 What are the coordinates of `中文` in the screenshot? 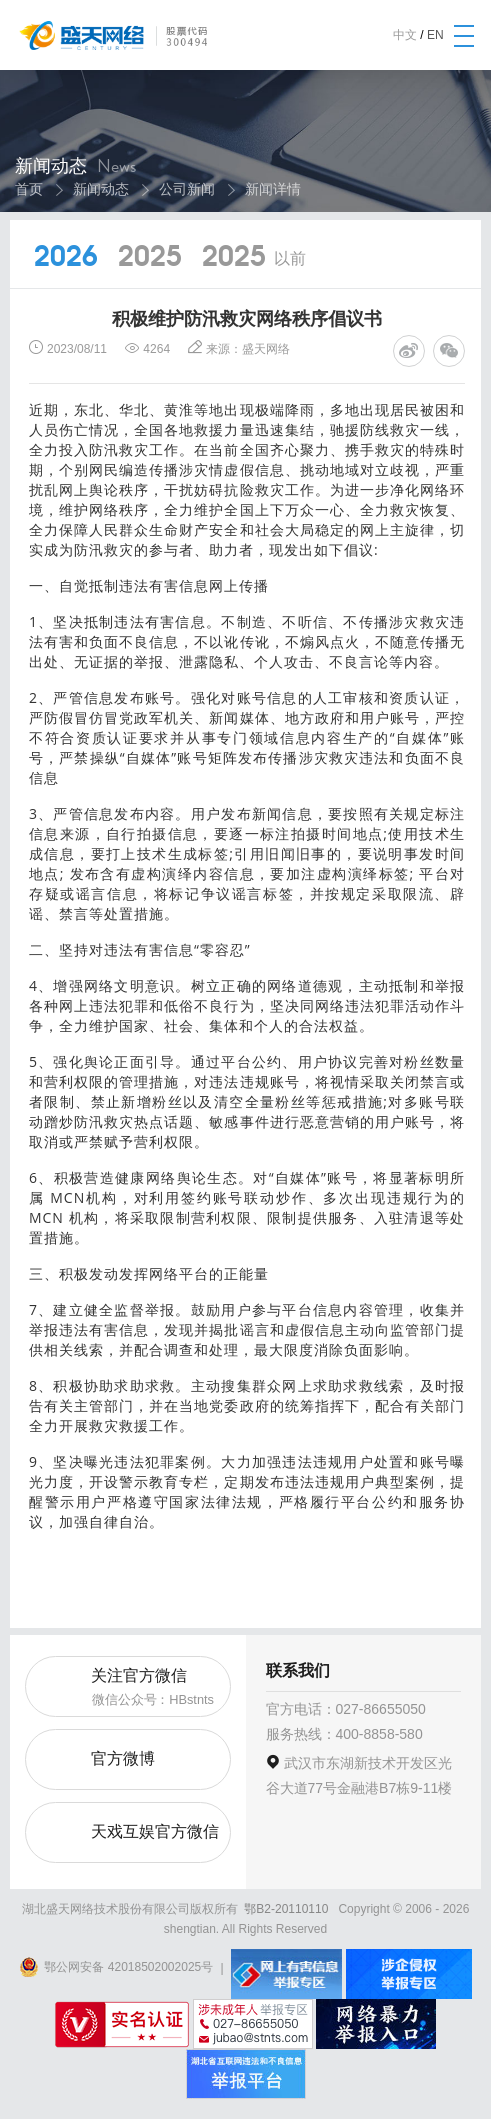 It's located at (405, 35).